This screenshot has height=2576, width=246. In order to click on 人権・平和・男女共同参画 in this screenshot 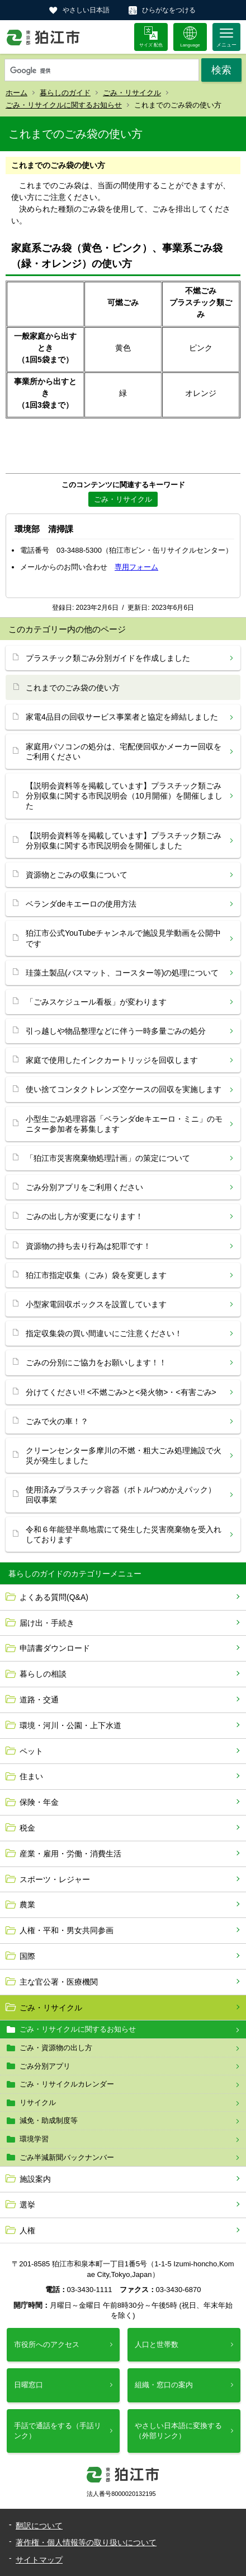, I will do `click(66, 1930)`.